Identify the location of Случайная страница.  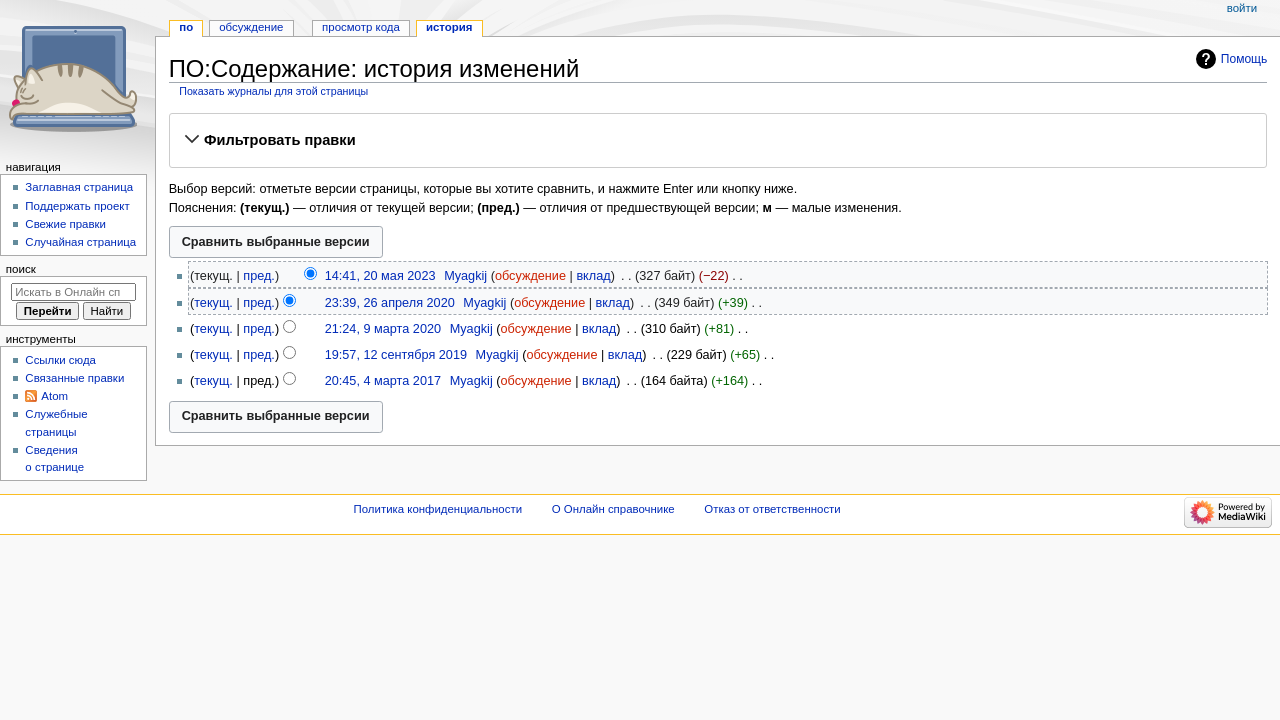
(80, 242).